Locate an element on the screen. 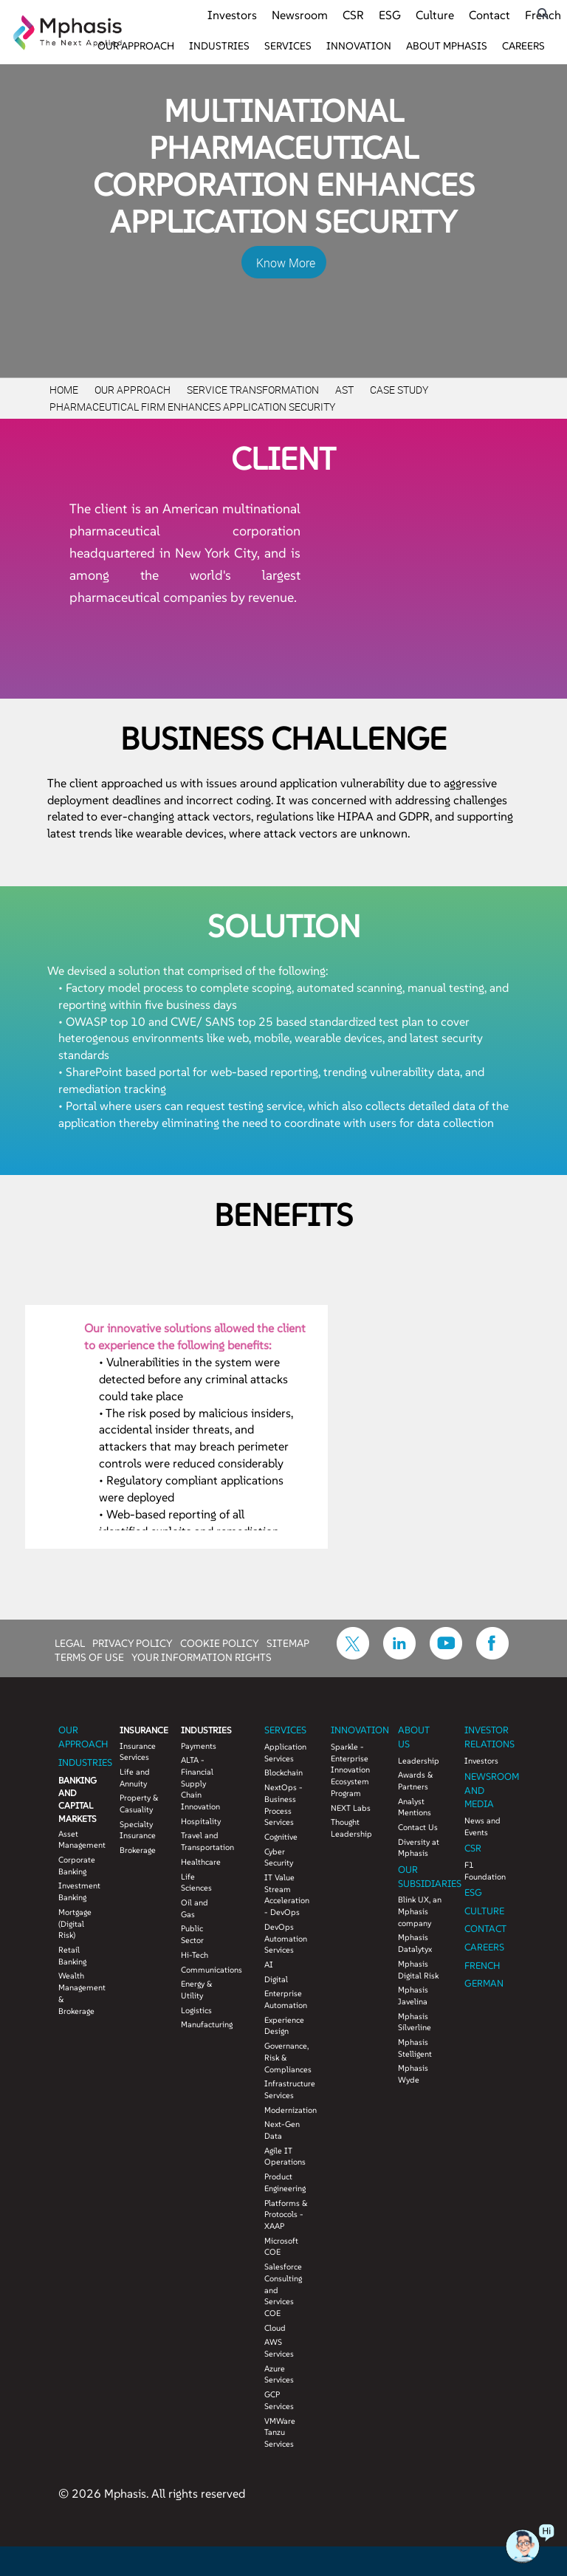  Blink UX, an Mphasis company is located at coordinates (419, 1911).